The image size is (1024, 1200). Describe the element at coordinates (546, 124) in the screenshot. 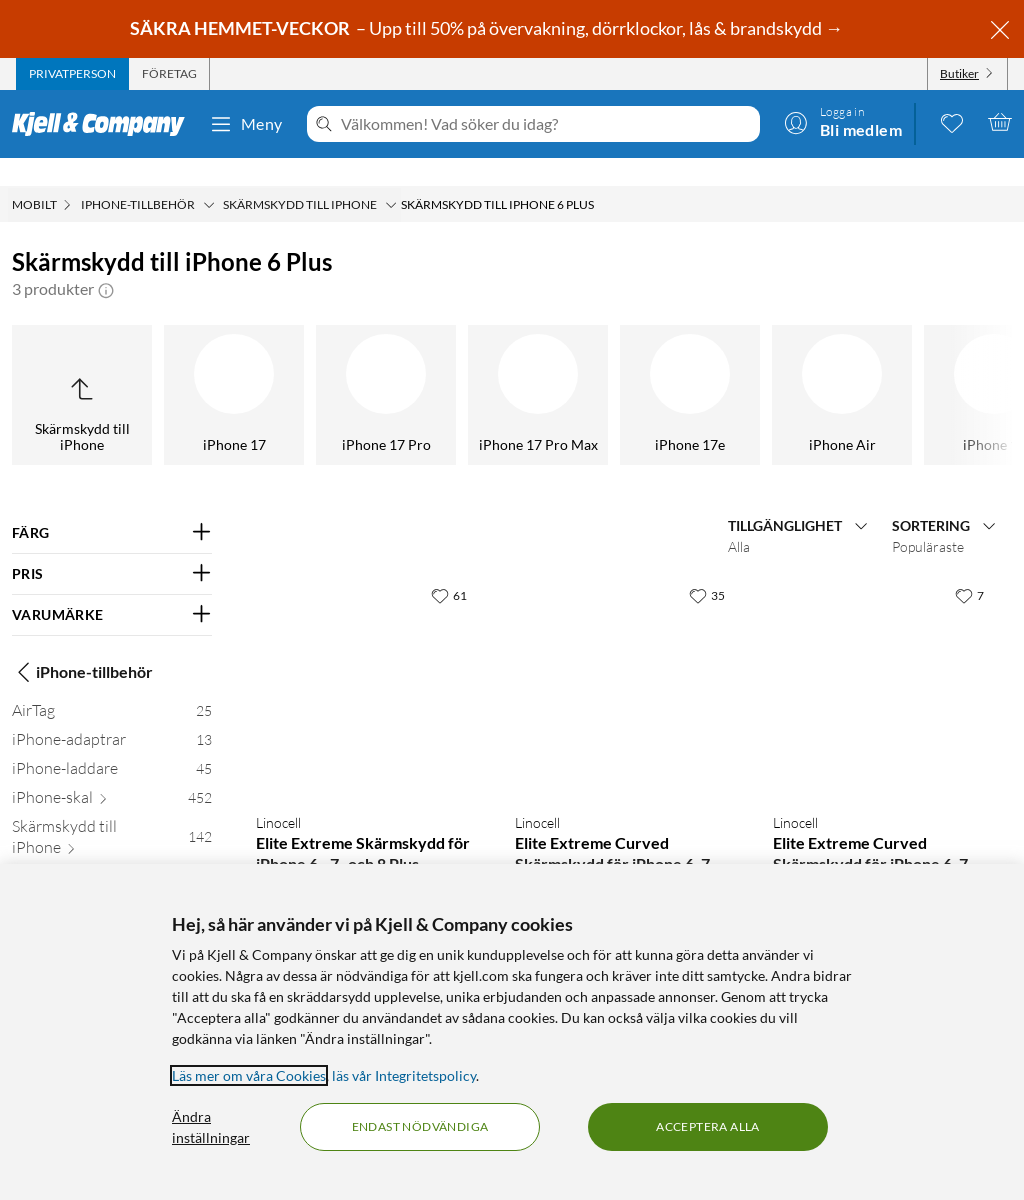

I see `[Välkommen! Vad söker du idag?]` at that location.